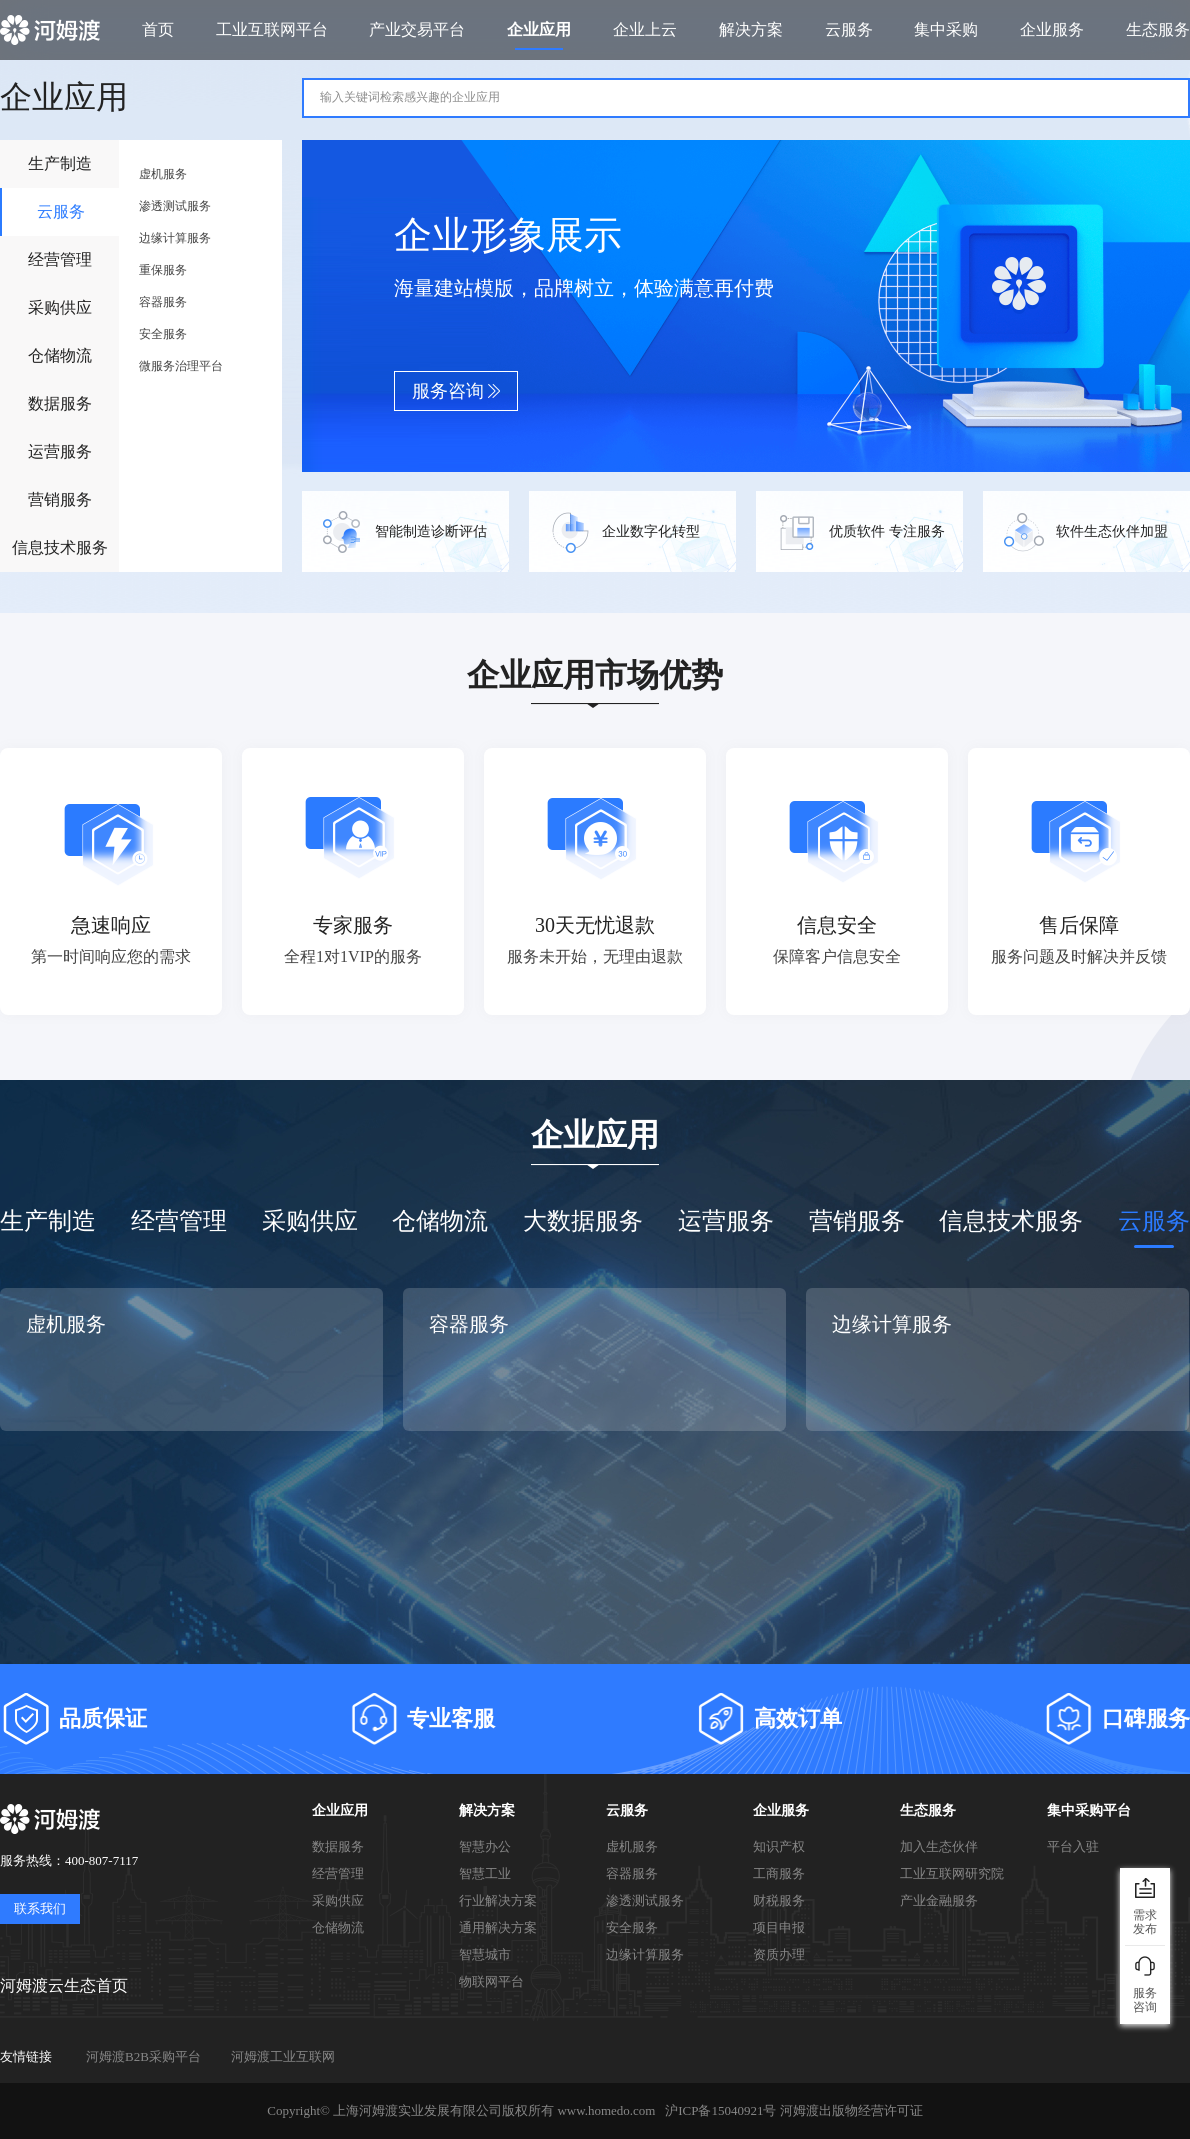 The height and width of the screenshot is (2139, 1190). Describe the element at coordinates (952, 1873) in the screenshot. I see `工业互联网研究院` at that location.